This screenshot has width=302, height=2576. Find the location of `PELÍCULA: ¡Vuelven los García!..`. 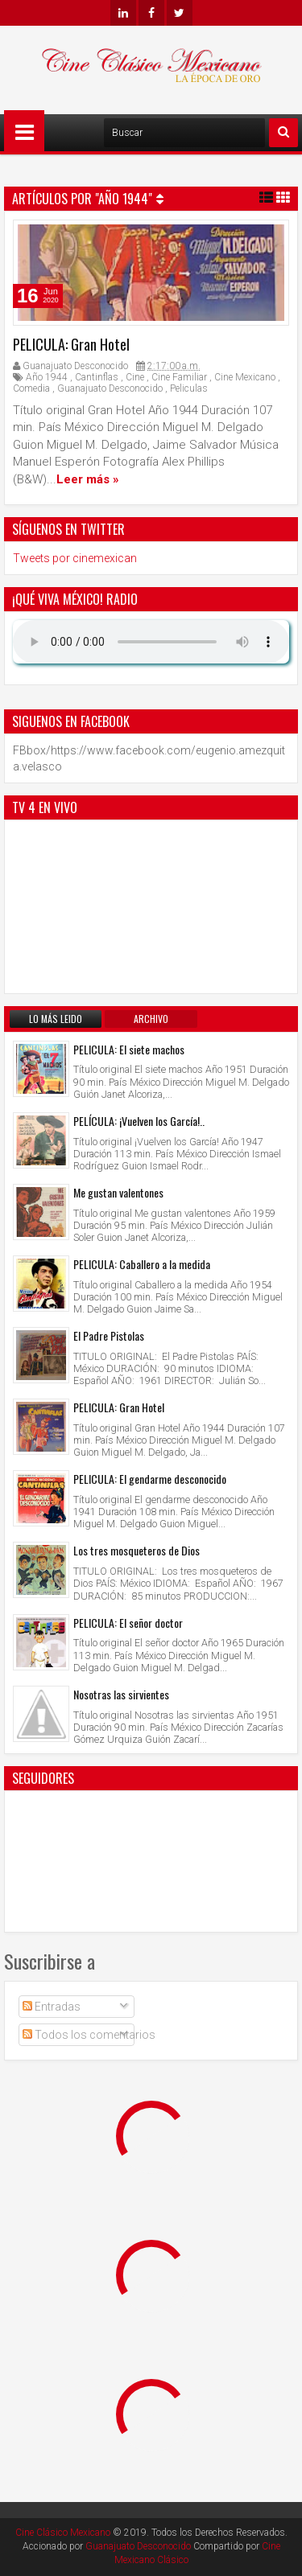

PELÍCULA: ¡Vuelven los García!.. is located at coordinates (139, 1120).